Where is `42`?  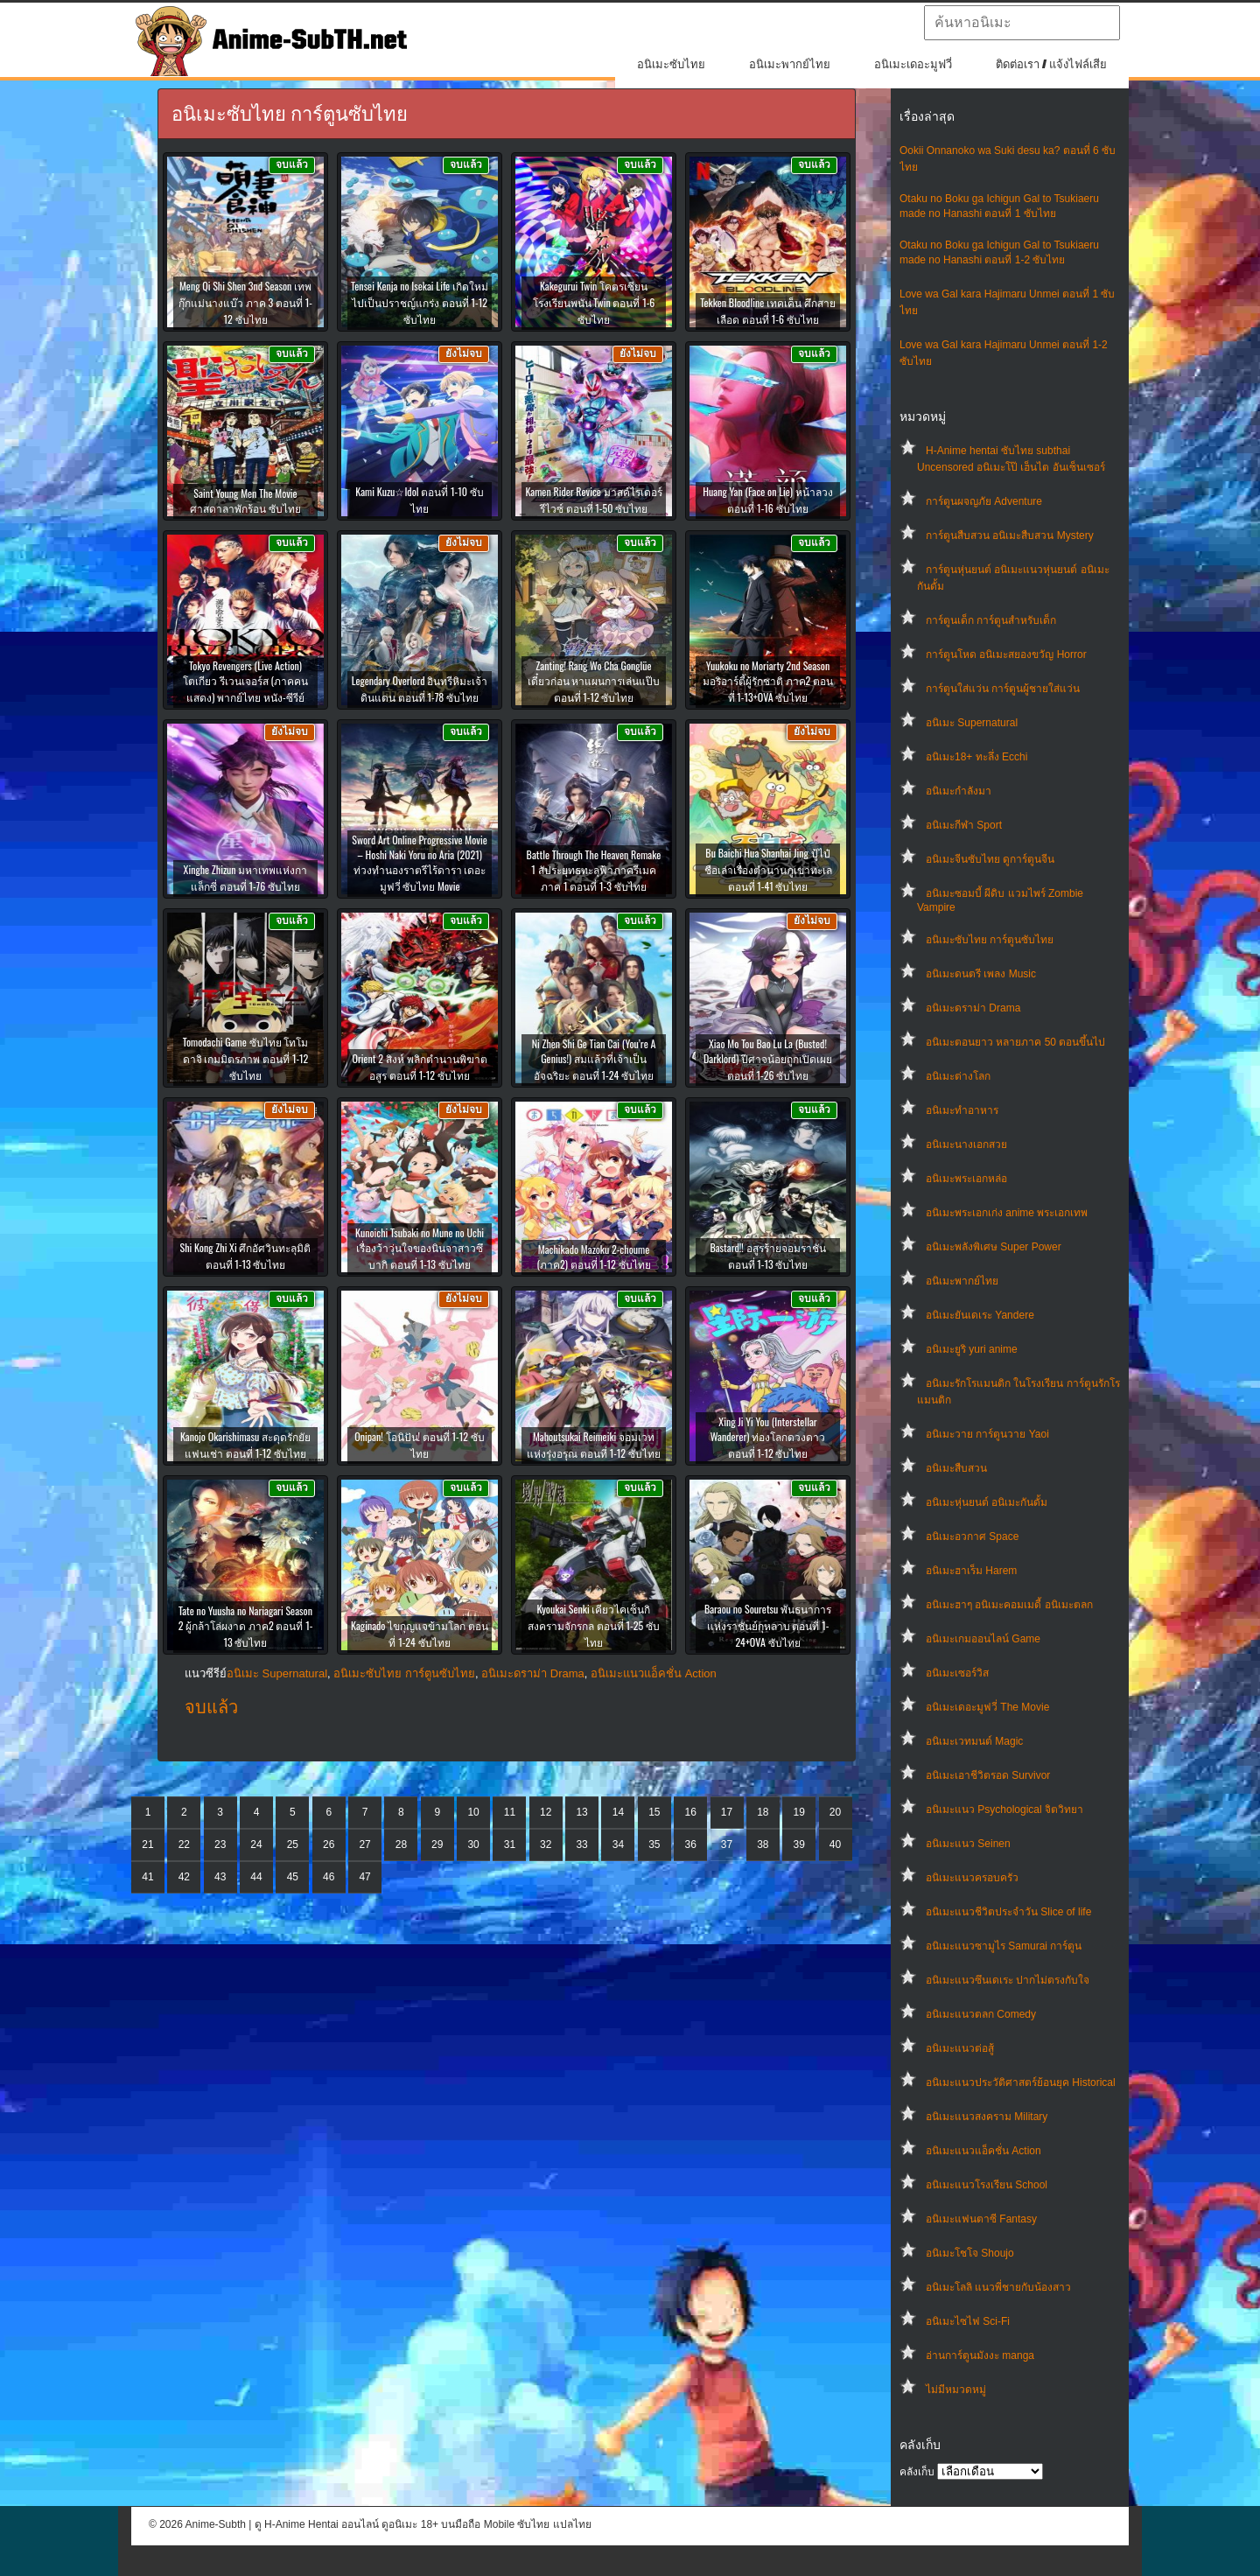
42 is located at coordinates (184, 1877).